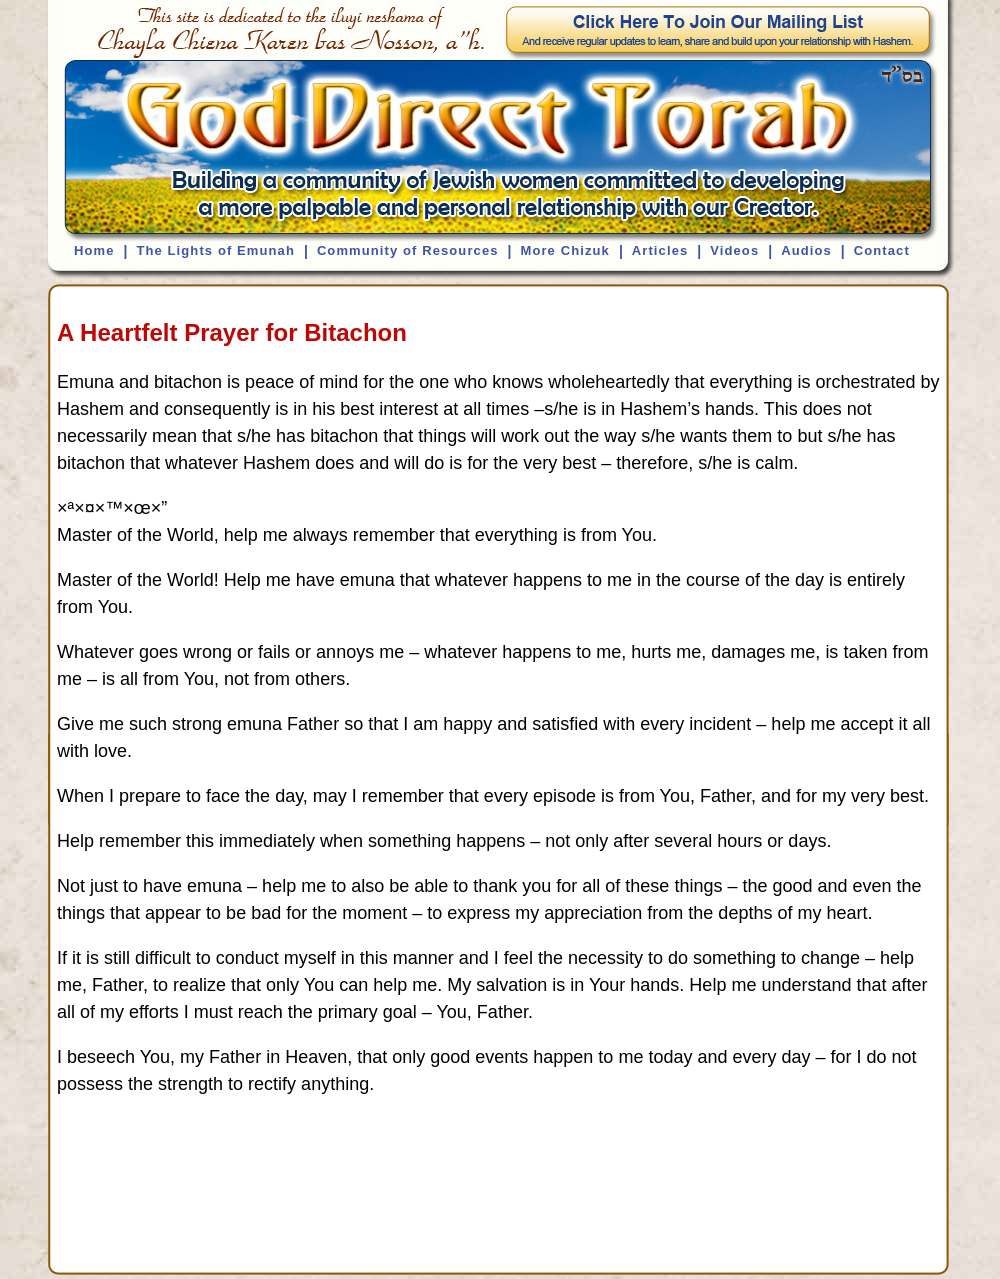  I want to click on More Chizuk, so click(564, 250).